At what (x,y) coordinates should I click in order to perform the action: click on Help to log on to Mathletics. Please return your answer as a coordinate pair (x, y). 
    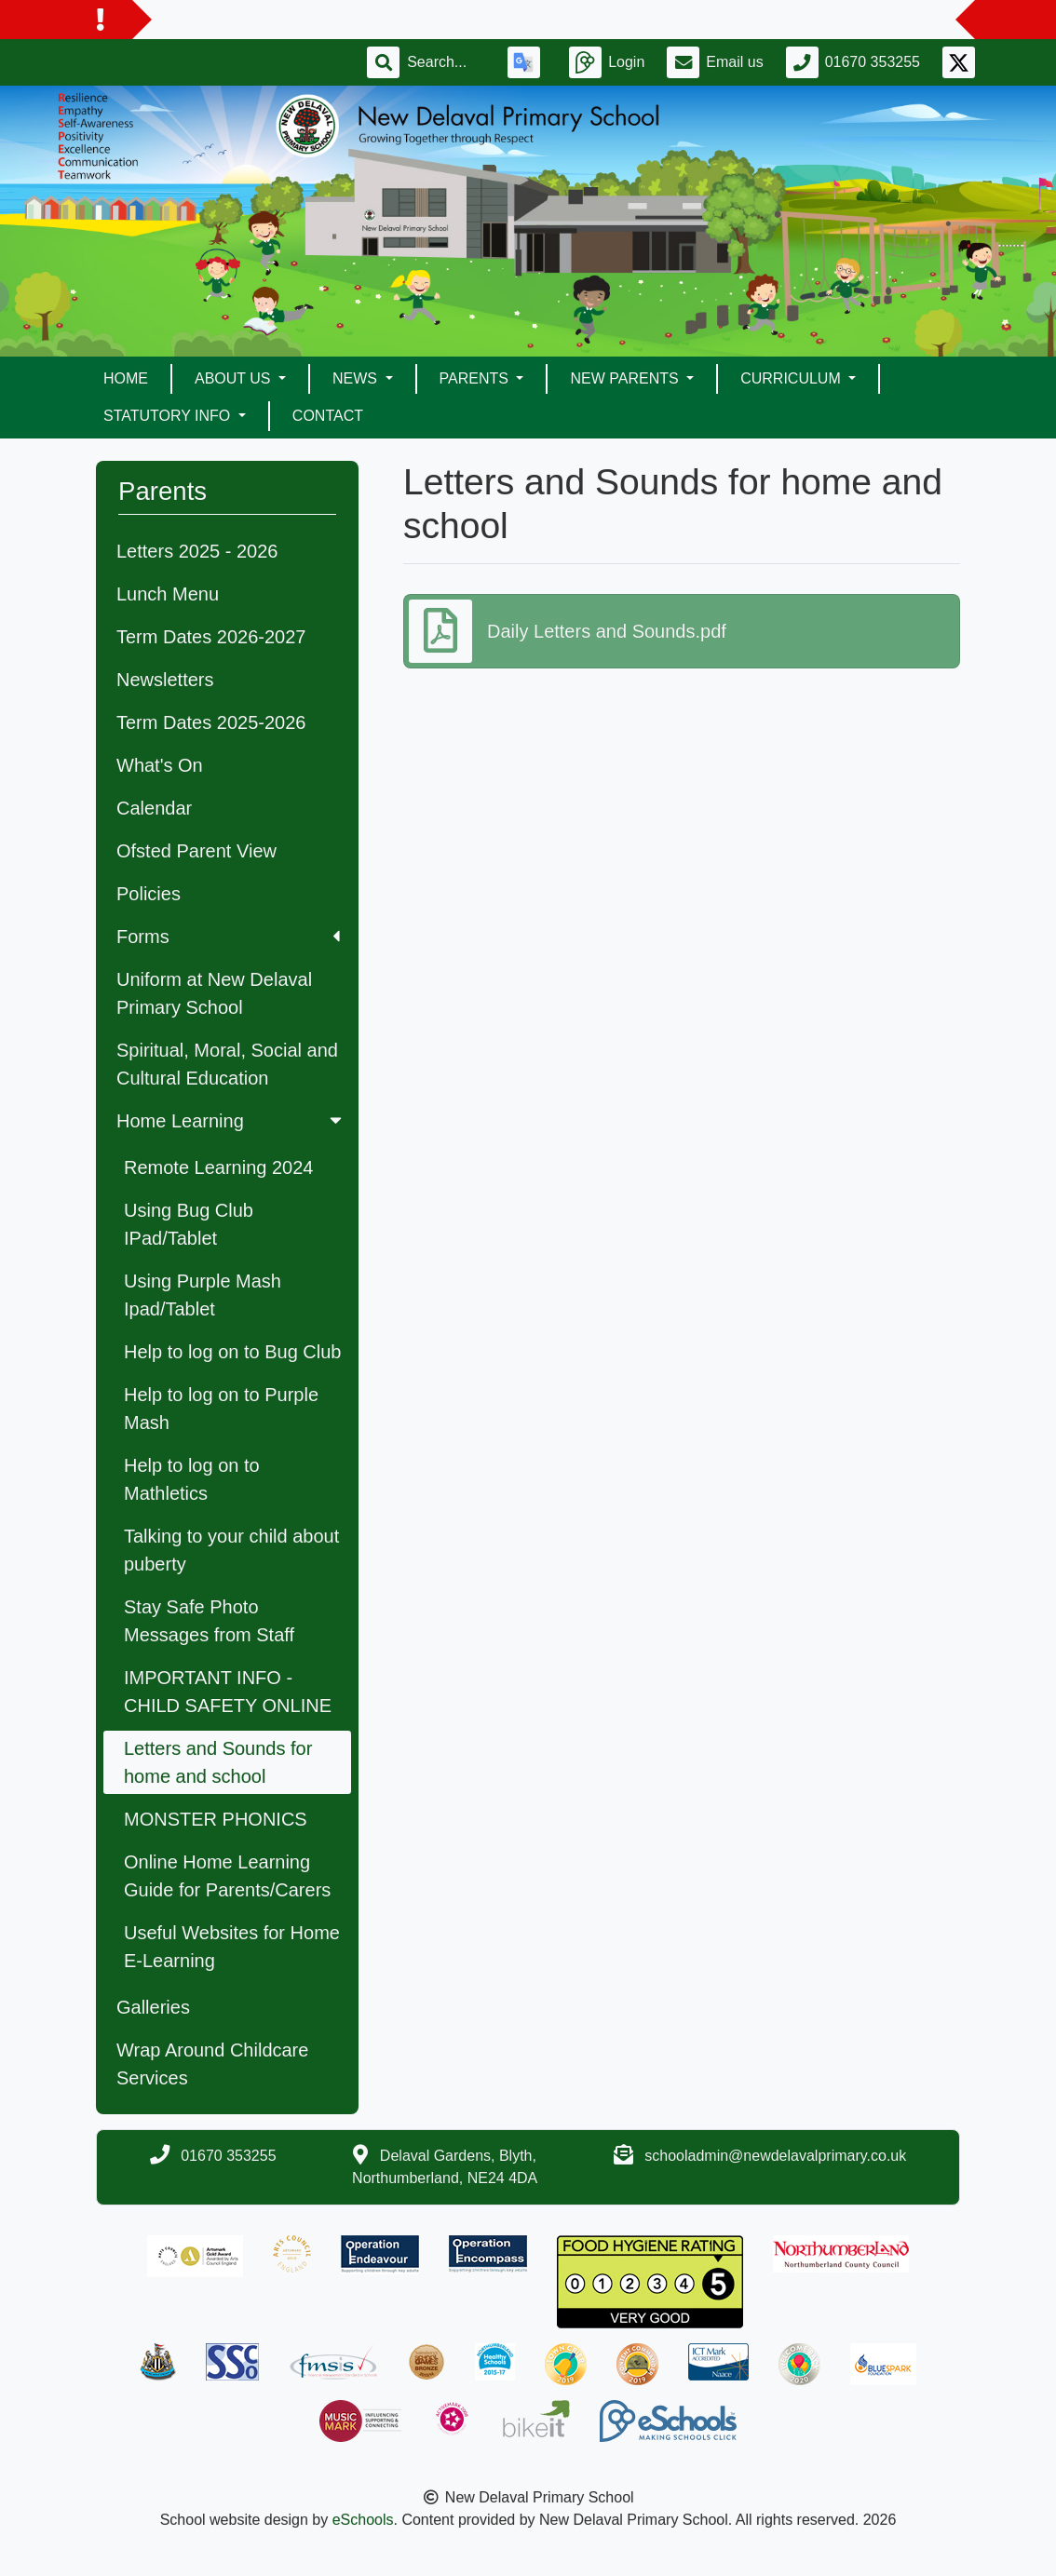
    Looking at the image, I should click on (192, 1479).